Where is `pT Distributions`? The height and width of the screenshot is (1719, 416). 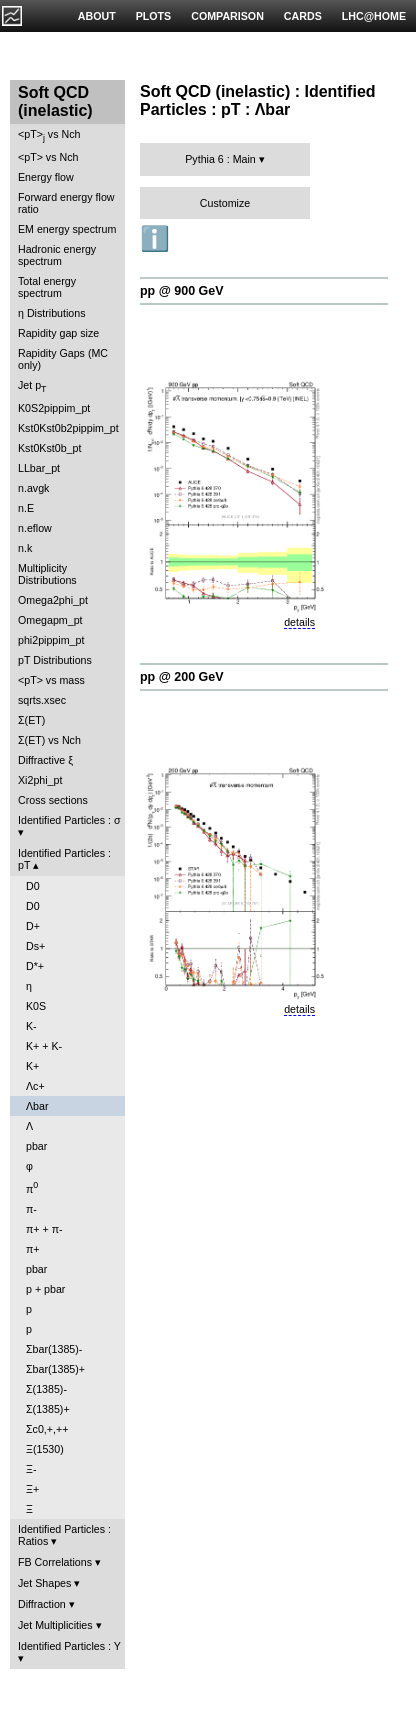
pT Distributions is located at coordinates (55, 660).